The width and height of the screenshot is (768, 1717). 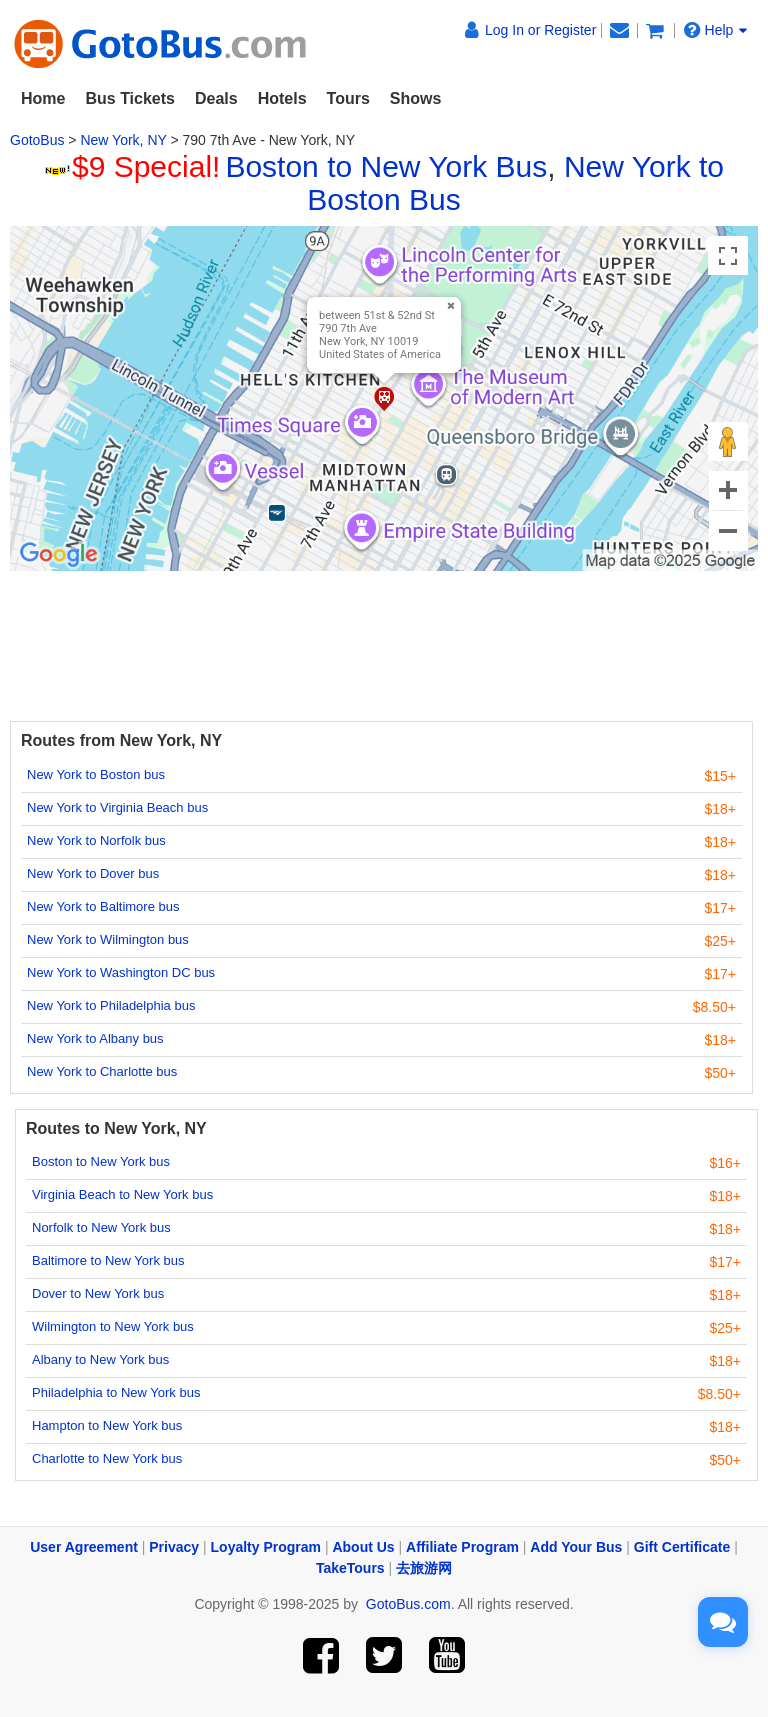 What do you see at coordinates (266, 1547) in the screenshot?
I see `Loyalty Program` at bounding box center [266, 1547].